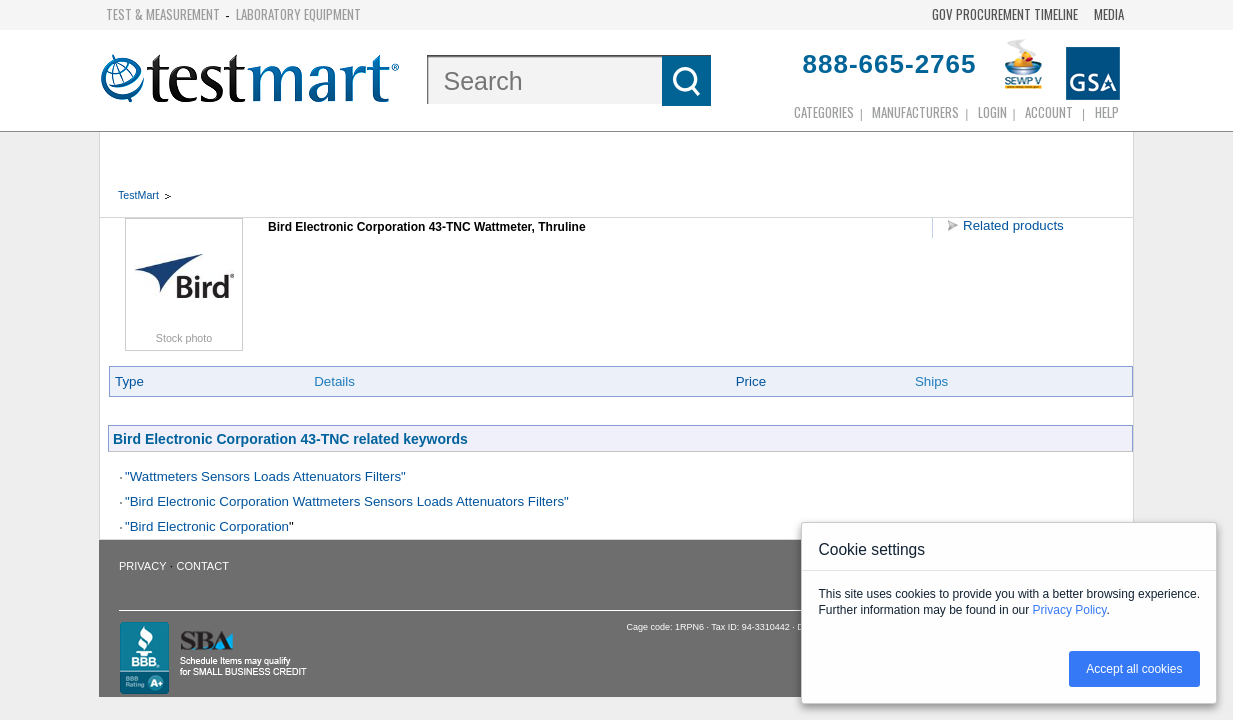 Image resolution: width=1233 pixels, height=720 pixels. What do you see at coordinates (203, 566) in the screenshot?
I see `Contact` at bounding box center [203, 566].